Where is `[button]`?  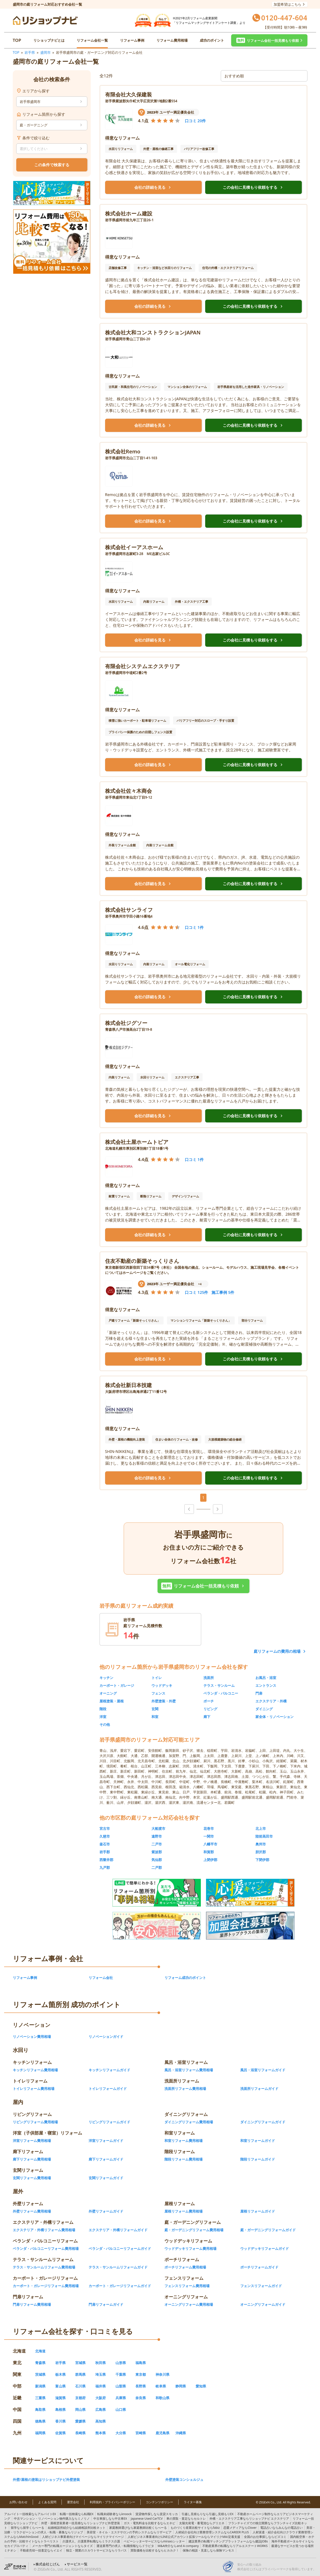
[button] is located at coordinates (269, 40).